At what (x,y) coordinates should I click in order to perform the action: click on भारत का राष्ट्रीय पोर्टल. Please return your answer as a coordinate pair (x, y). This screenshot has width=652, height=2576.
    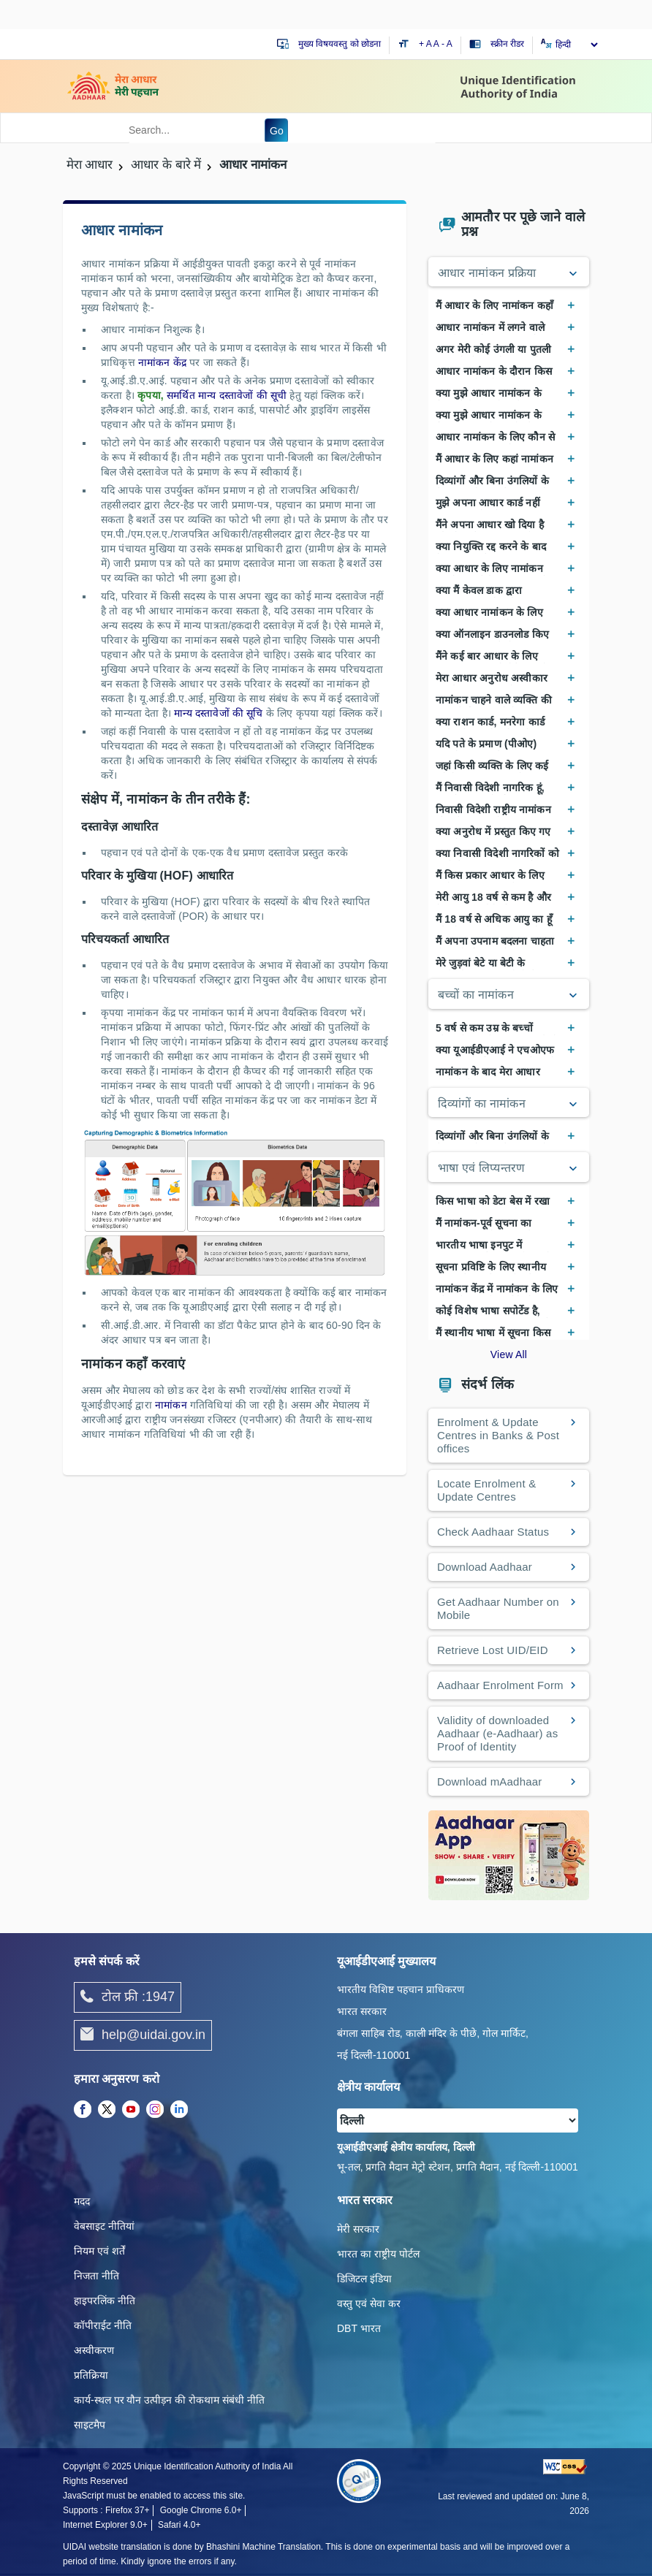
    Looking at the image, I should click on (378, 2254).